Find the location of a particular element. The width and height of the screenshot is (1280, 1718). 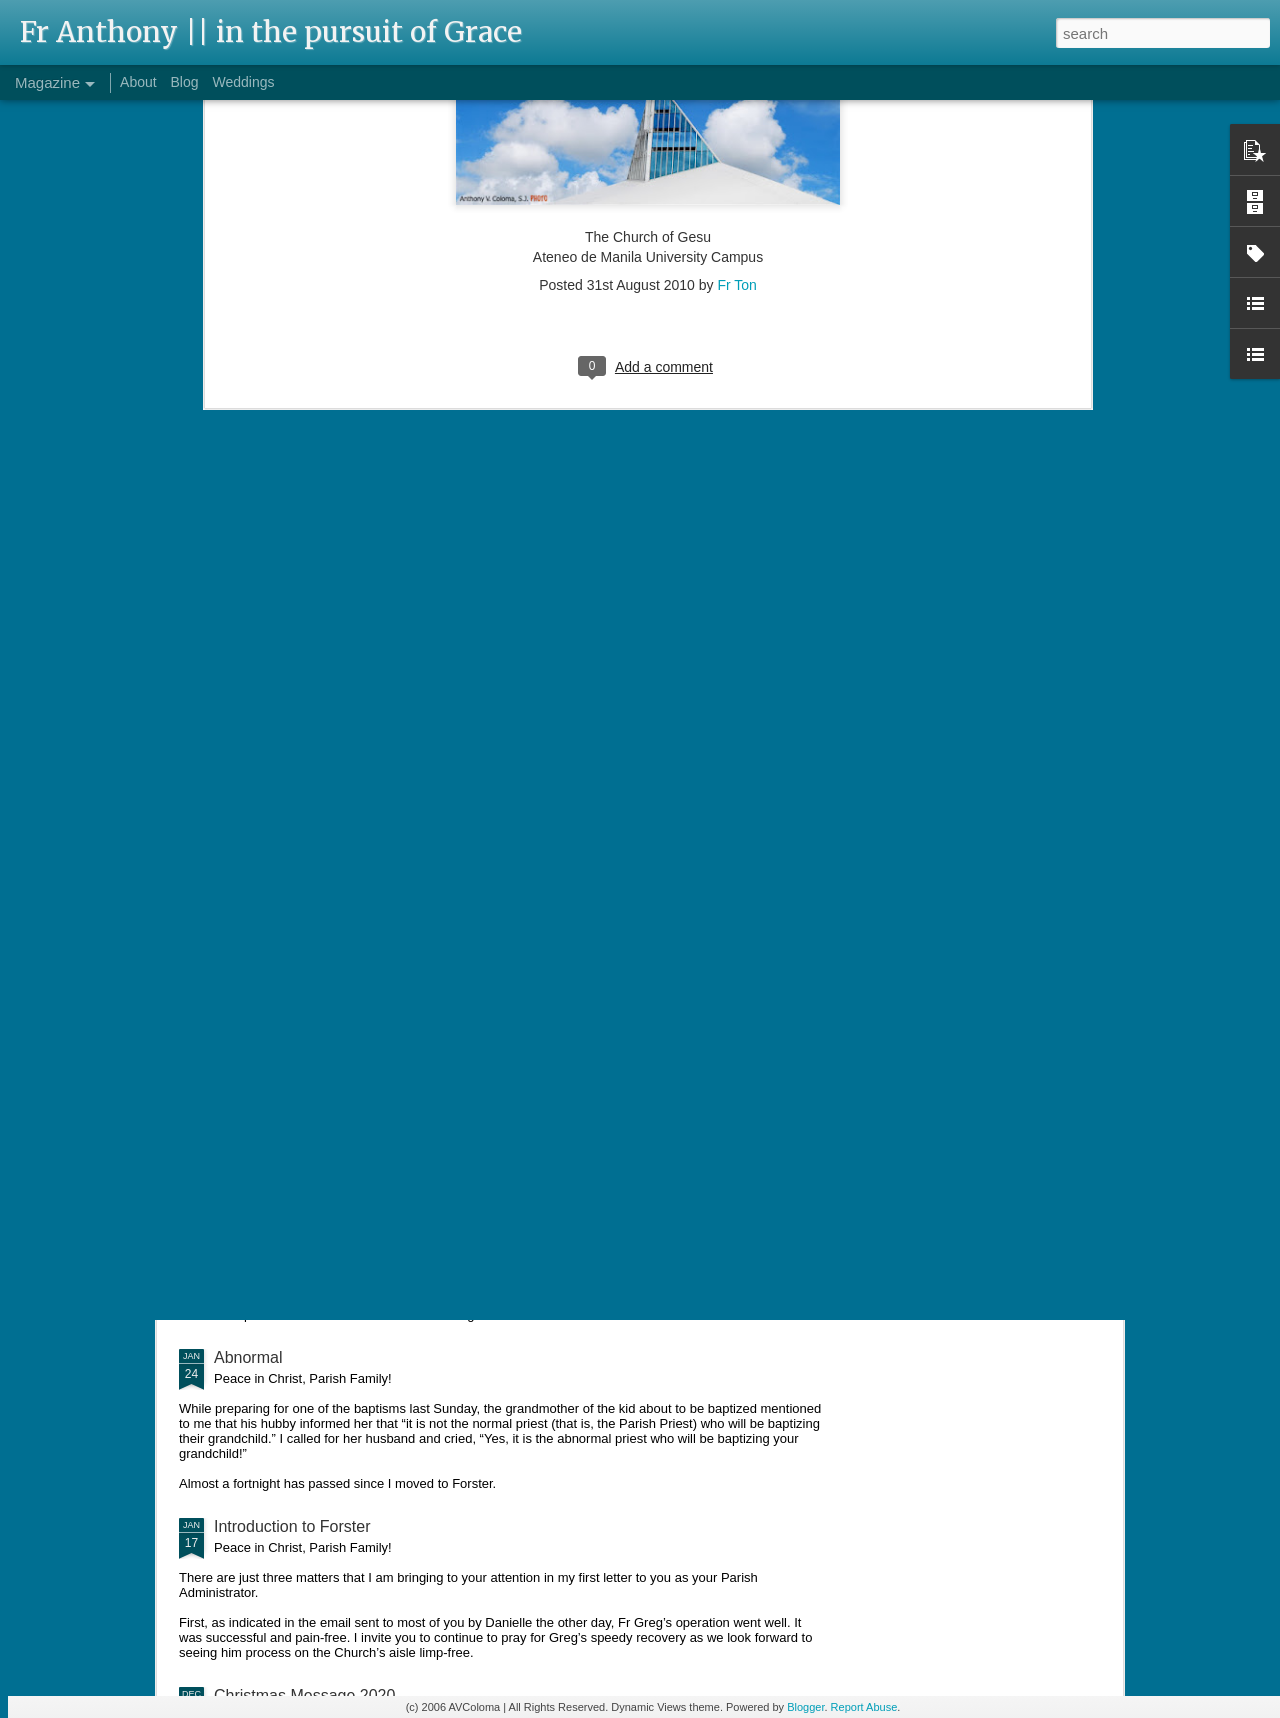

Baby-sitting and Distractions is located at coordinates (315, 1218).